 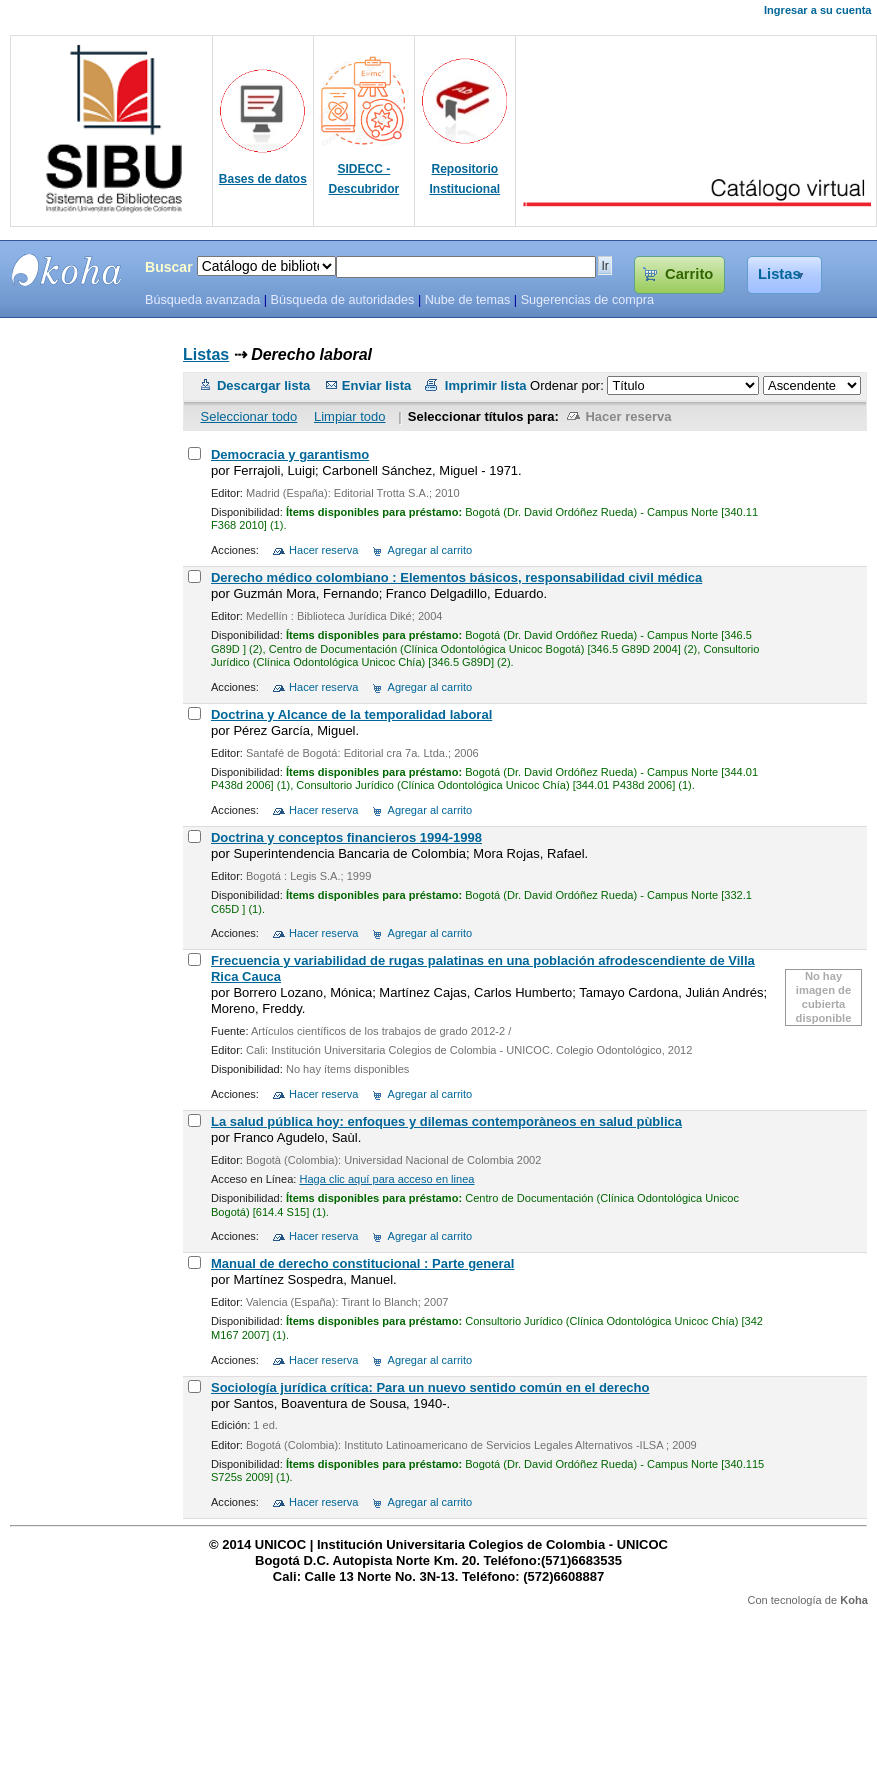 What do you see at coordinates (817, 10) in the screenshot?
I see `Ingresar a su cuenta` at bounding box center [817, 10].